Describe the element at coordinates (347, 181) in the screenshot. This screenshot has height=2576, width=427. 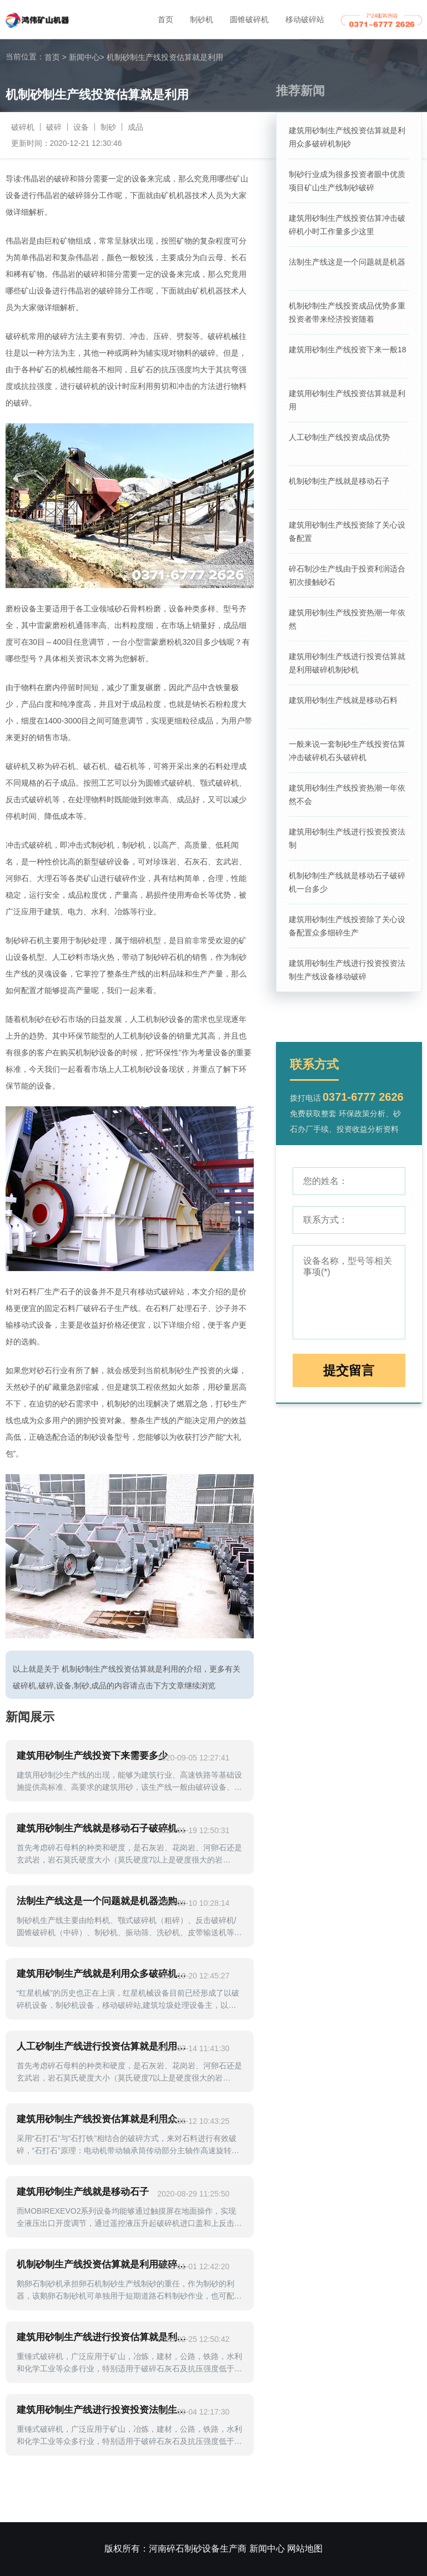
I see `制砂行业成为很多投资者眼中优质项目矿山生产线制砂破碎` at that location.